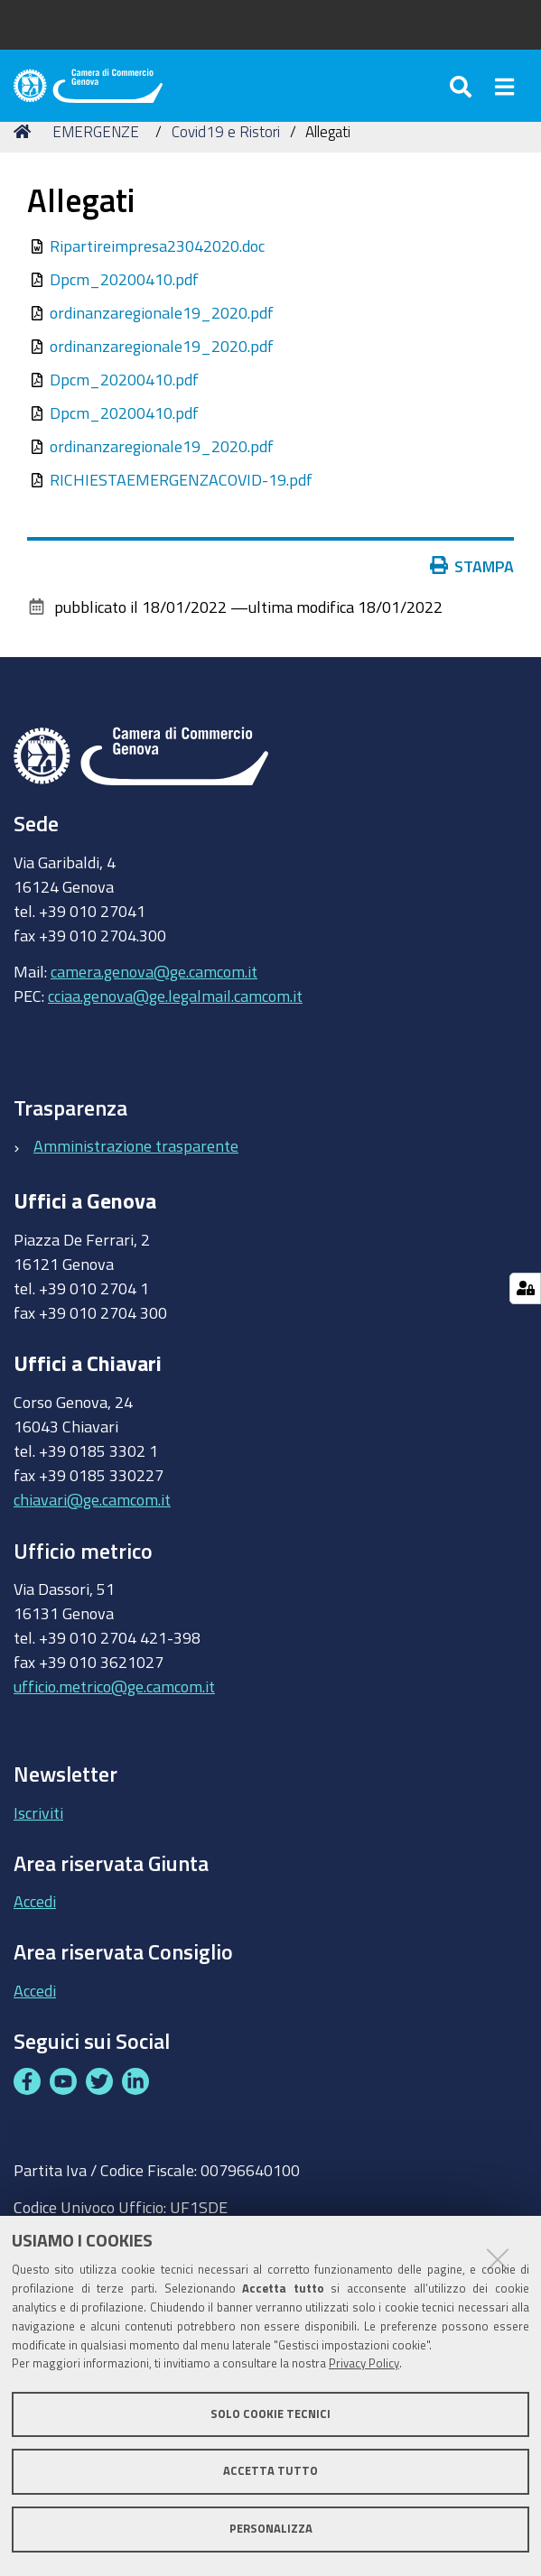  I want to click on Accedi, so click(35, 1901).